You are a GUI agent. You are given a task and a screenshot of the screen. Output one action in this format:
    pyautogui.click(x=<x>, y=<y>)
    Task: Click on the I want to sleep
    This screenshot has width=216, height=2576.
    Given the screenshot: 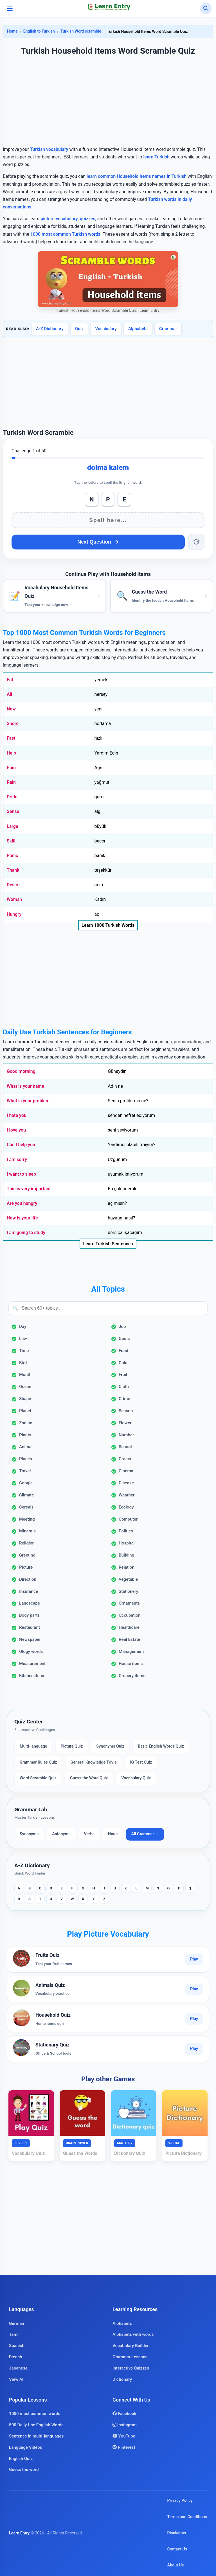 What is the action you would take?
    pyautogui.click(x=21, y=1174)
    